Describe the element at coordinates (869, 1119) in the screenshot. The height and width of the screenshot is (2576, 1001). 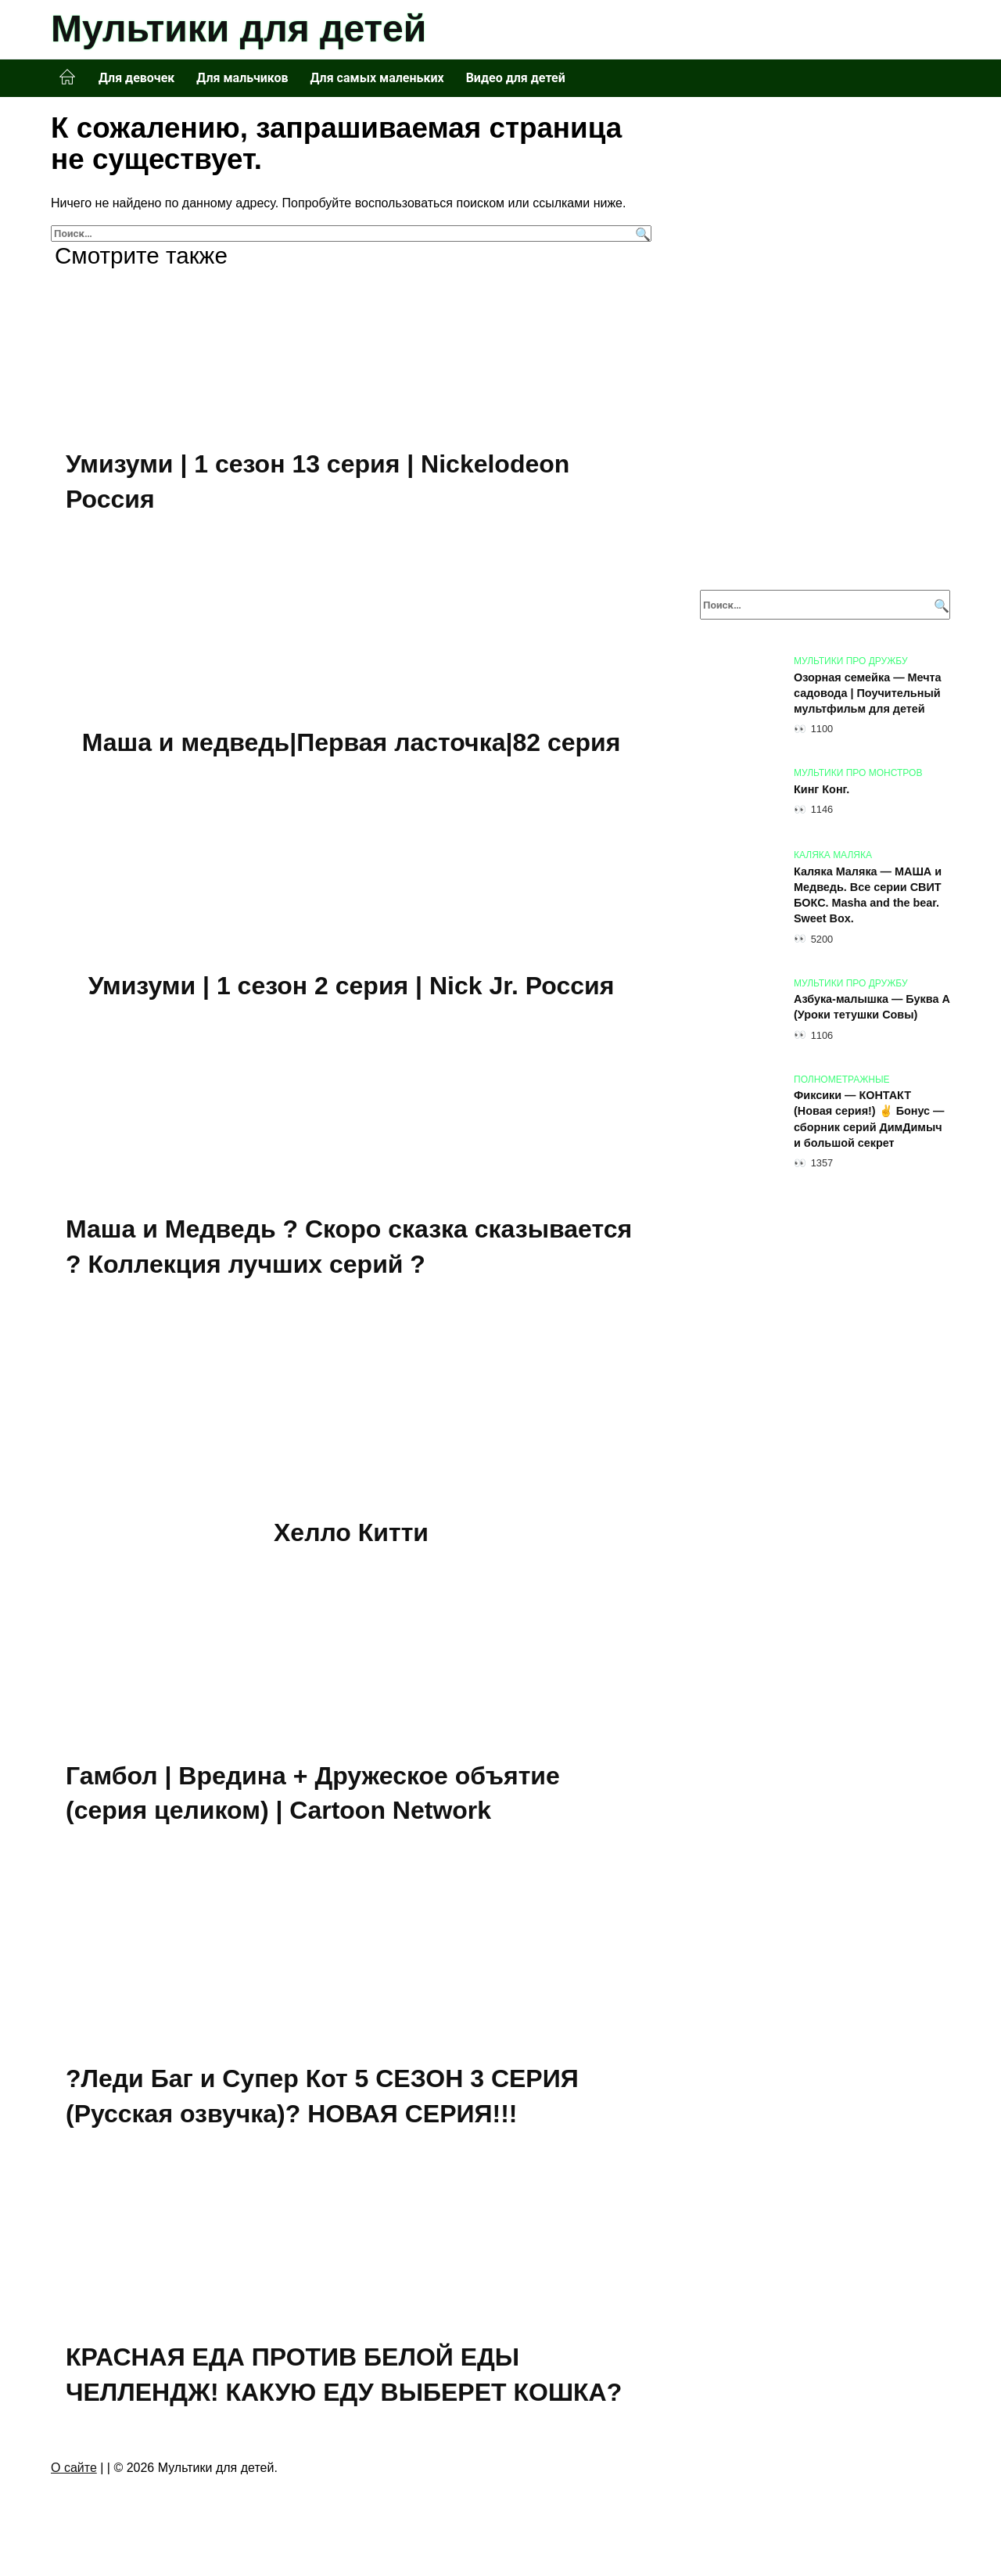
I see `Фиксики — КОНТАКТ (Новая серия!) ✌ Бонус — сборник серий ДимДимыч и большой секрет` at that location.